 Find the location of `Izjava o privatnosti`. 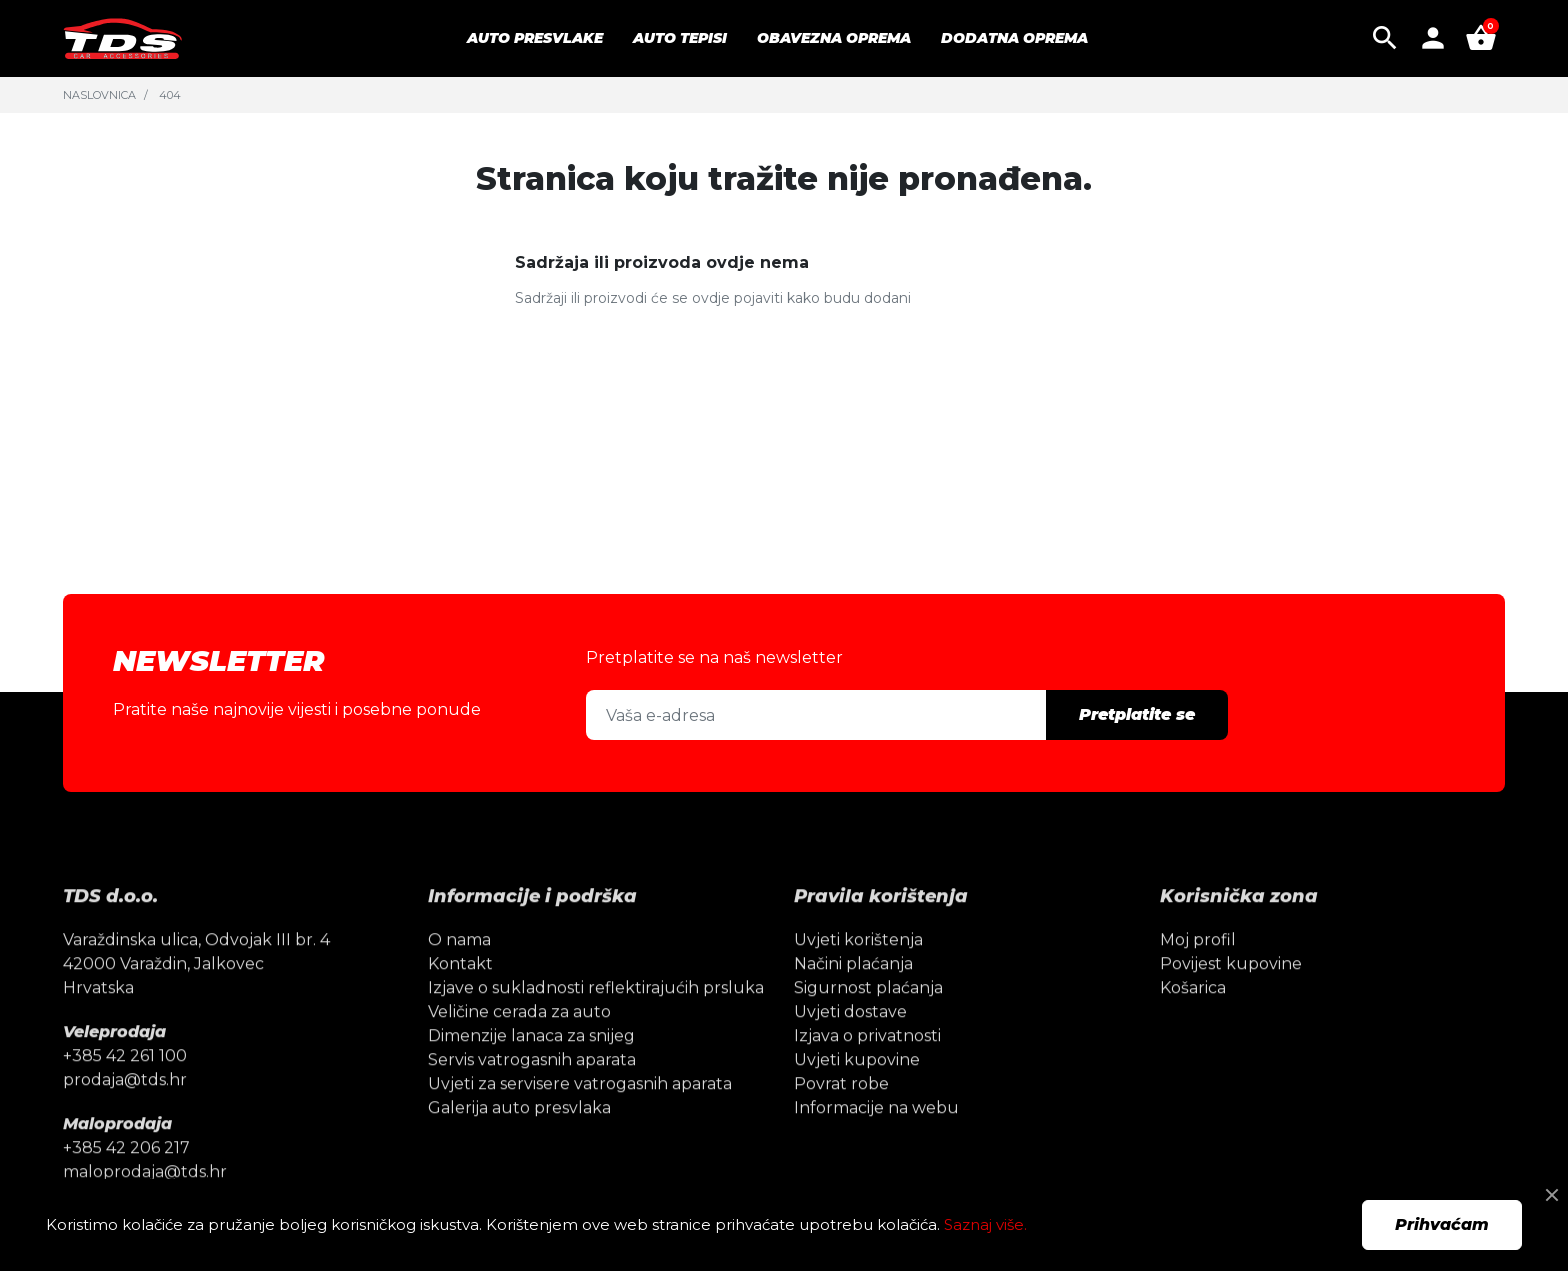

Izjava o privatnosti is located at coordinates (867, 1067).